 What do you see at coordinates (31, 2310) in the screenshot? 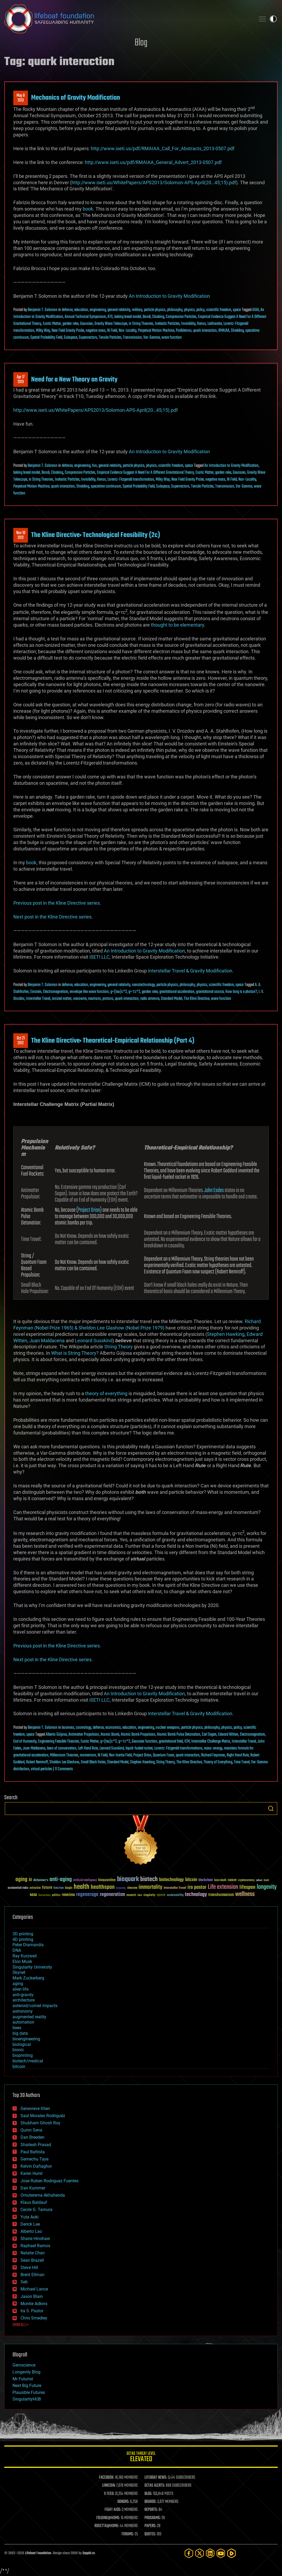
I see `Ira S. Pastor` at bounding box center [31, 2310].